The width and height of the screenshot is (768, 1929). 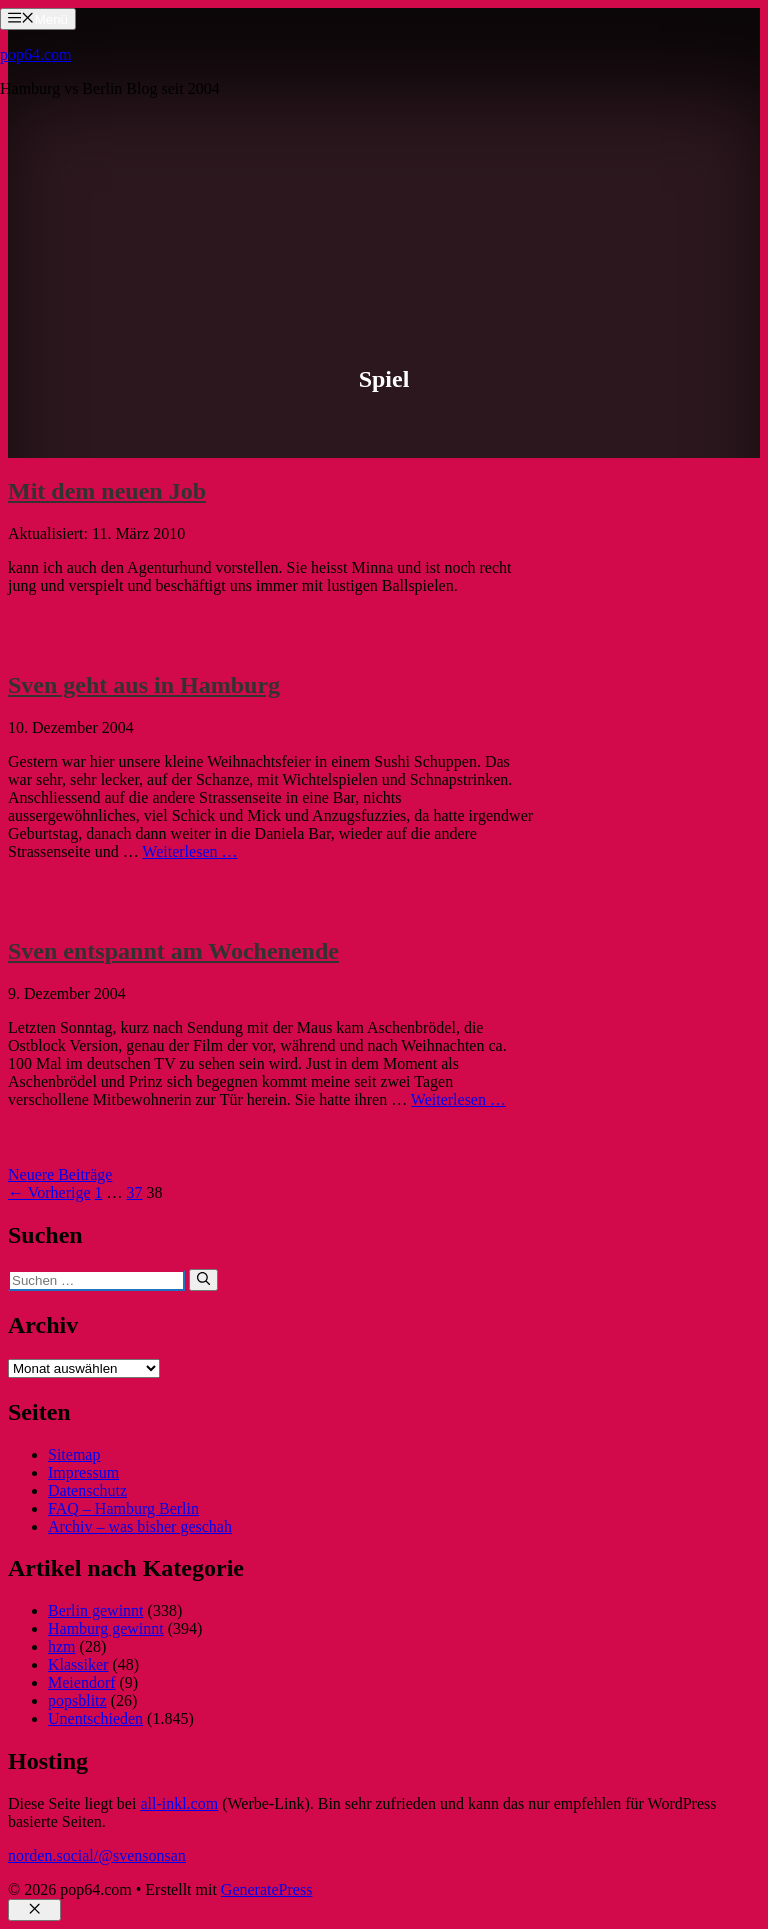 What do you see at coordinates (87, 1490) in the screenshot?
I see `Datenschutz` at bounding box center [87, 1490].